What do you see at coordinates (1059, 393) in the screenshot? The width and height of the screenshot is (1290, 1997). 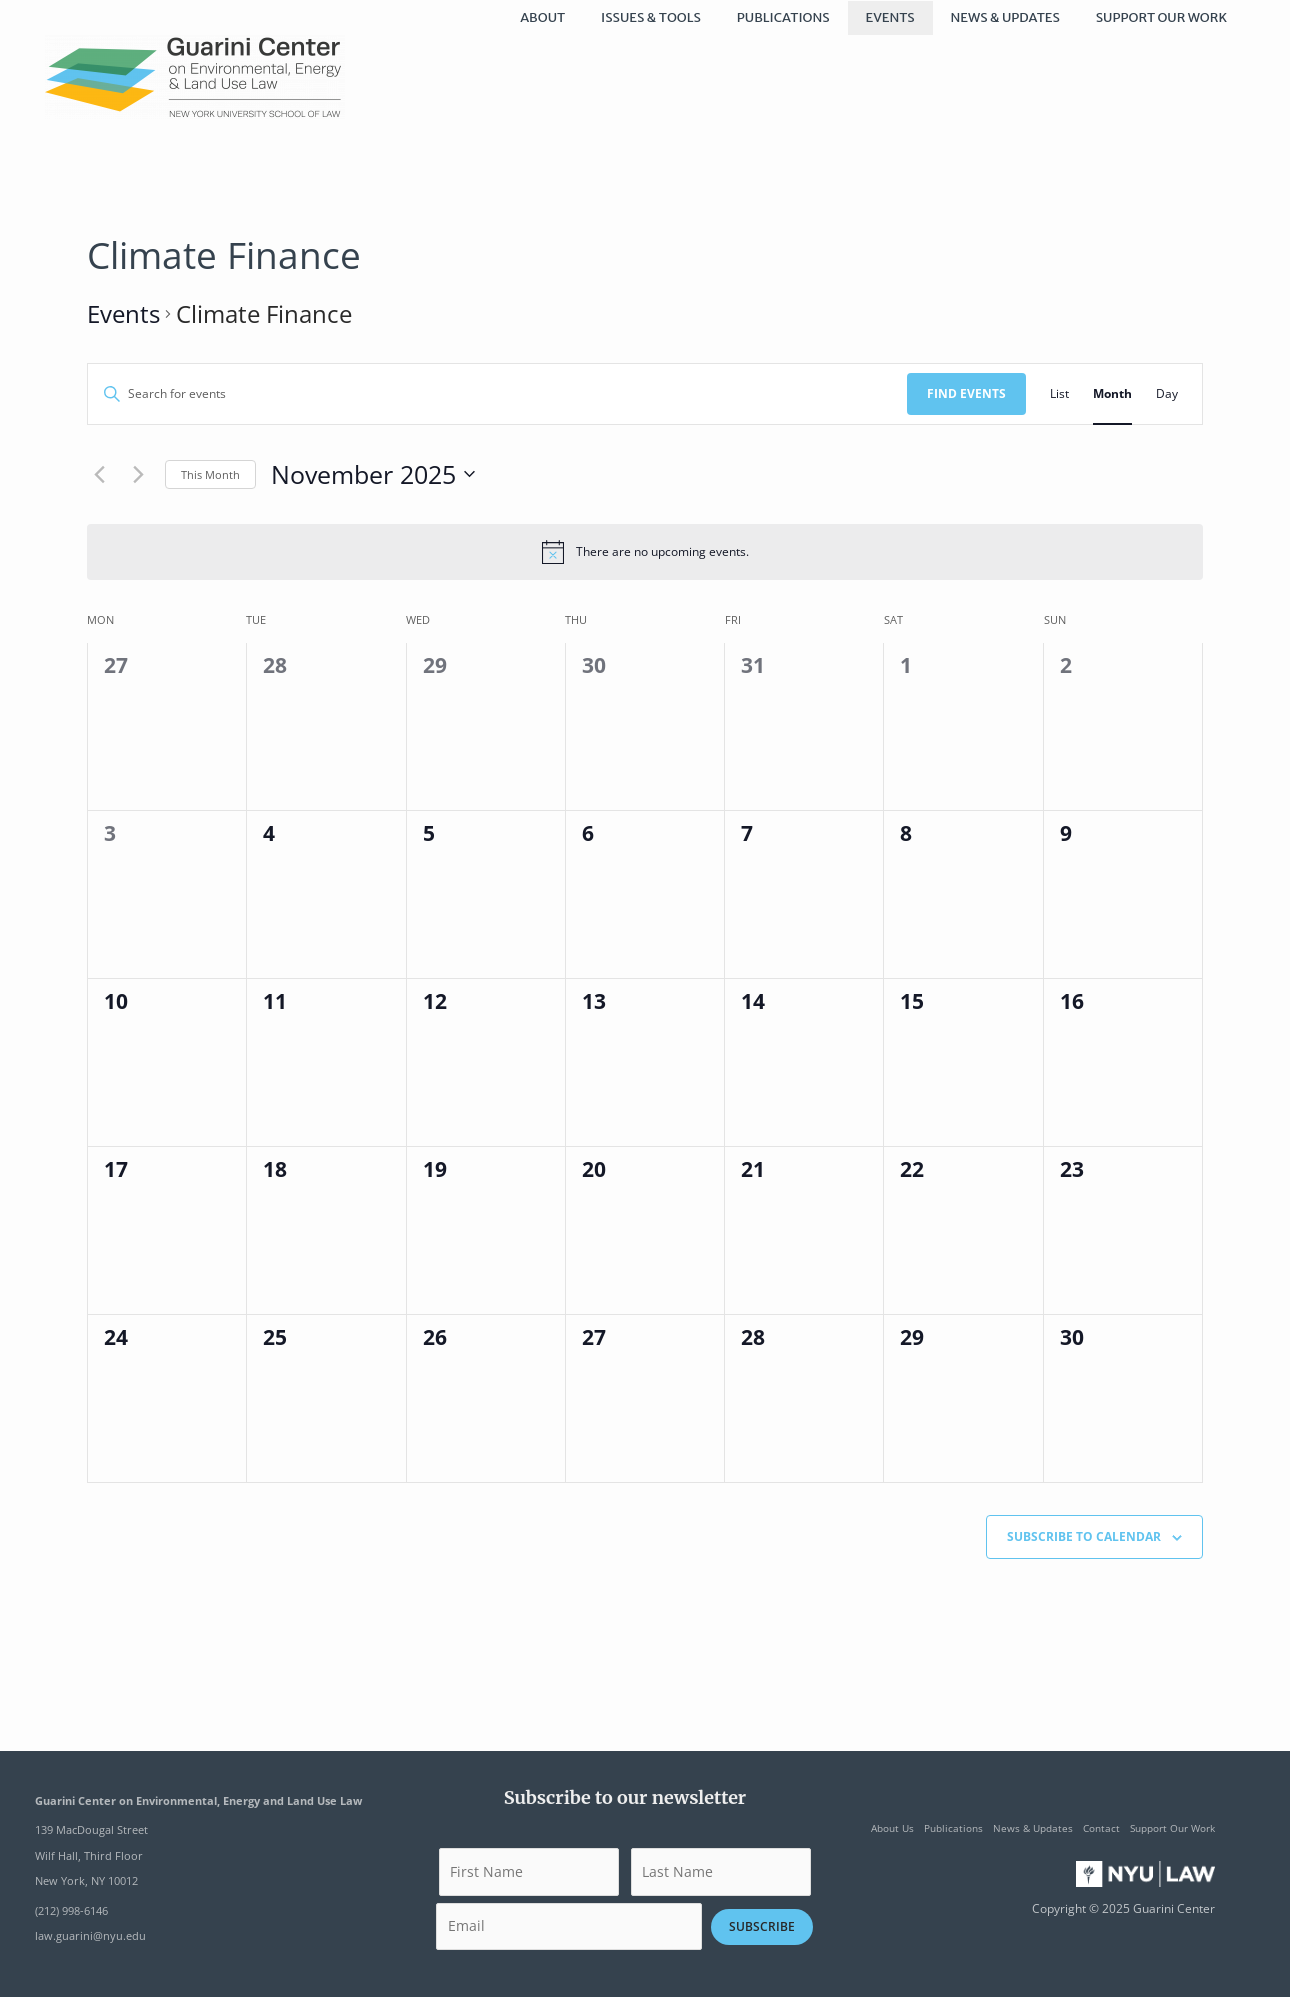 I see `[Display Events in List View]` at bounding box center [1059, 393].